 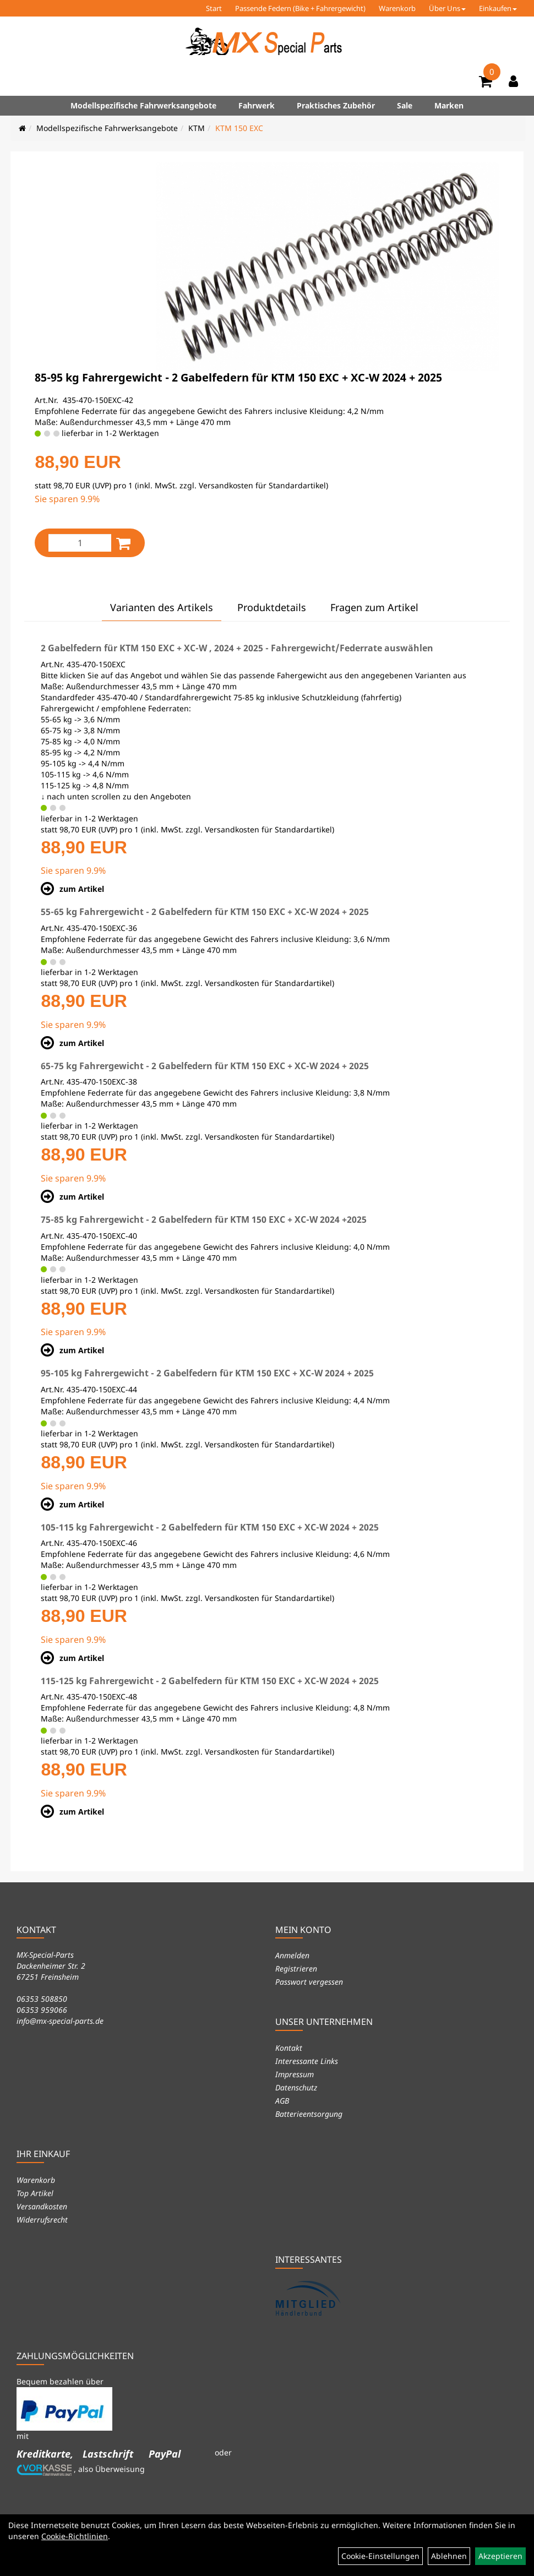 I want to click on Warenkorb, so click(x=397, y=8).